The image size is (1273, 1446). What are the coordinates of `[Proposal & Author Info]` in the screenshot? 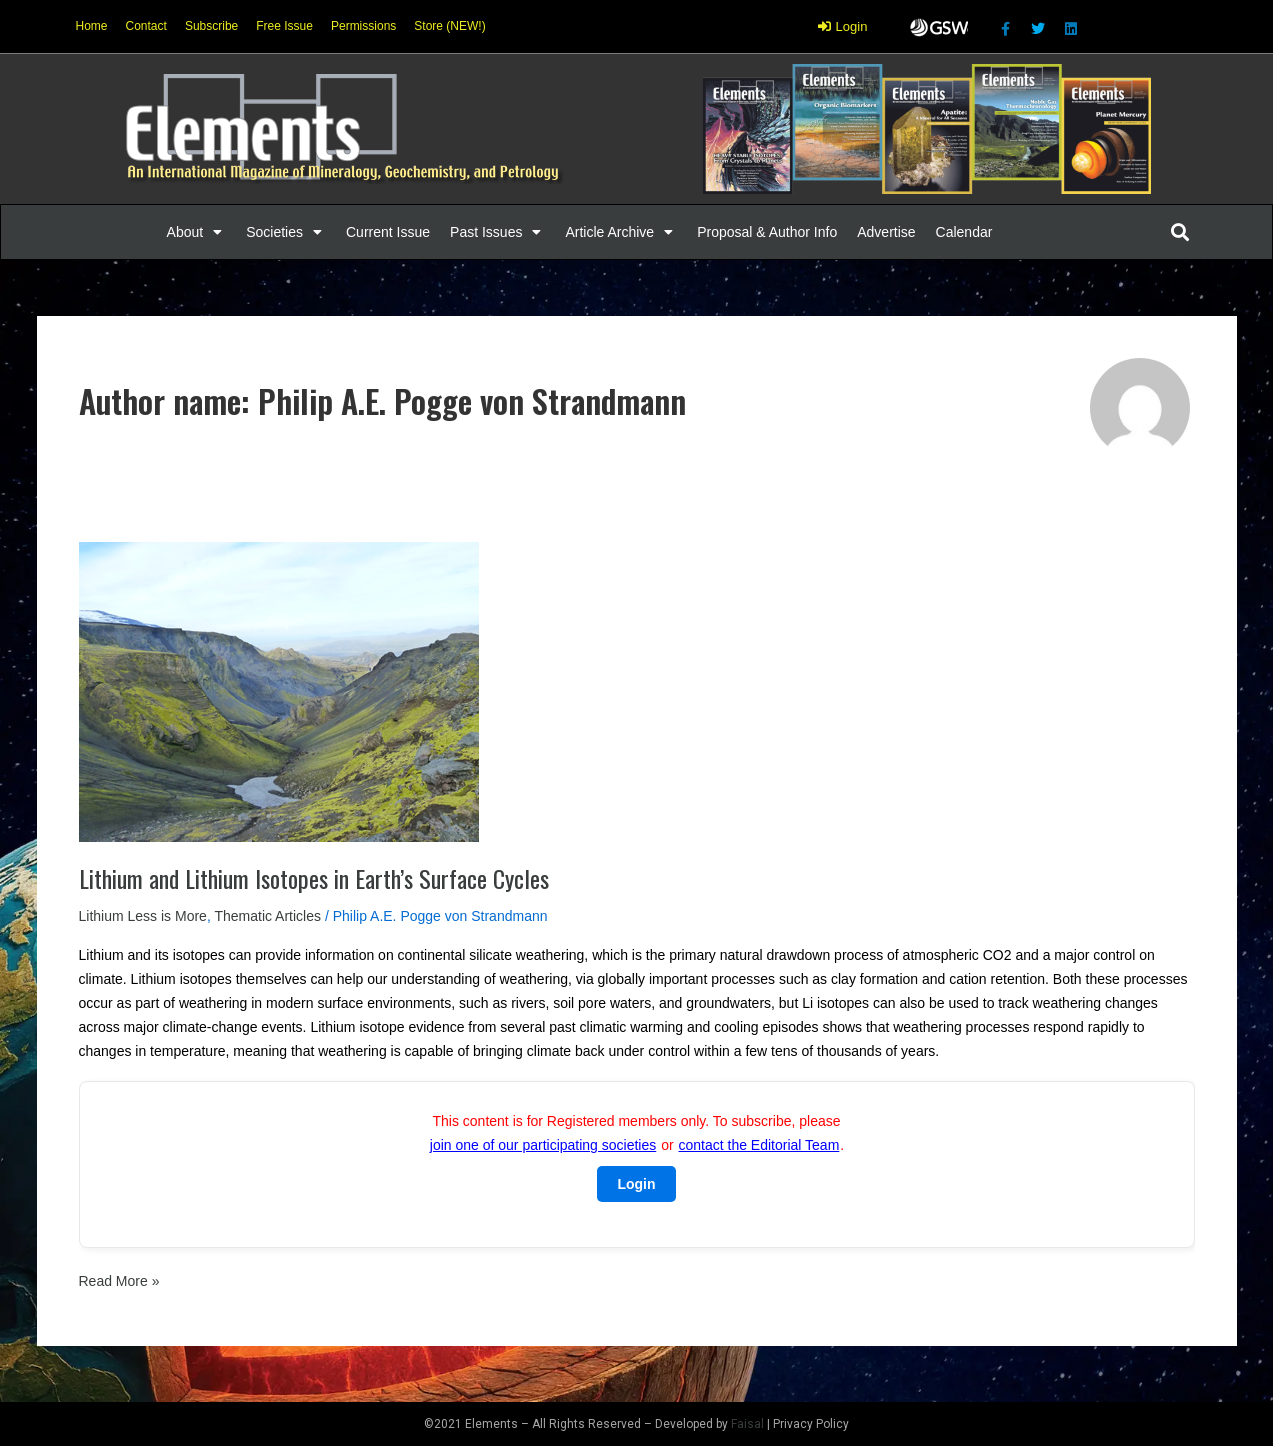 It's located at (767, 232).